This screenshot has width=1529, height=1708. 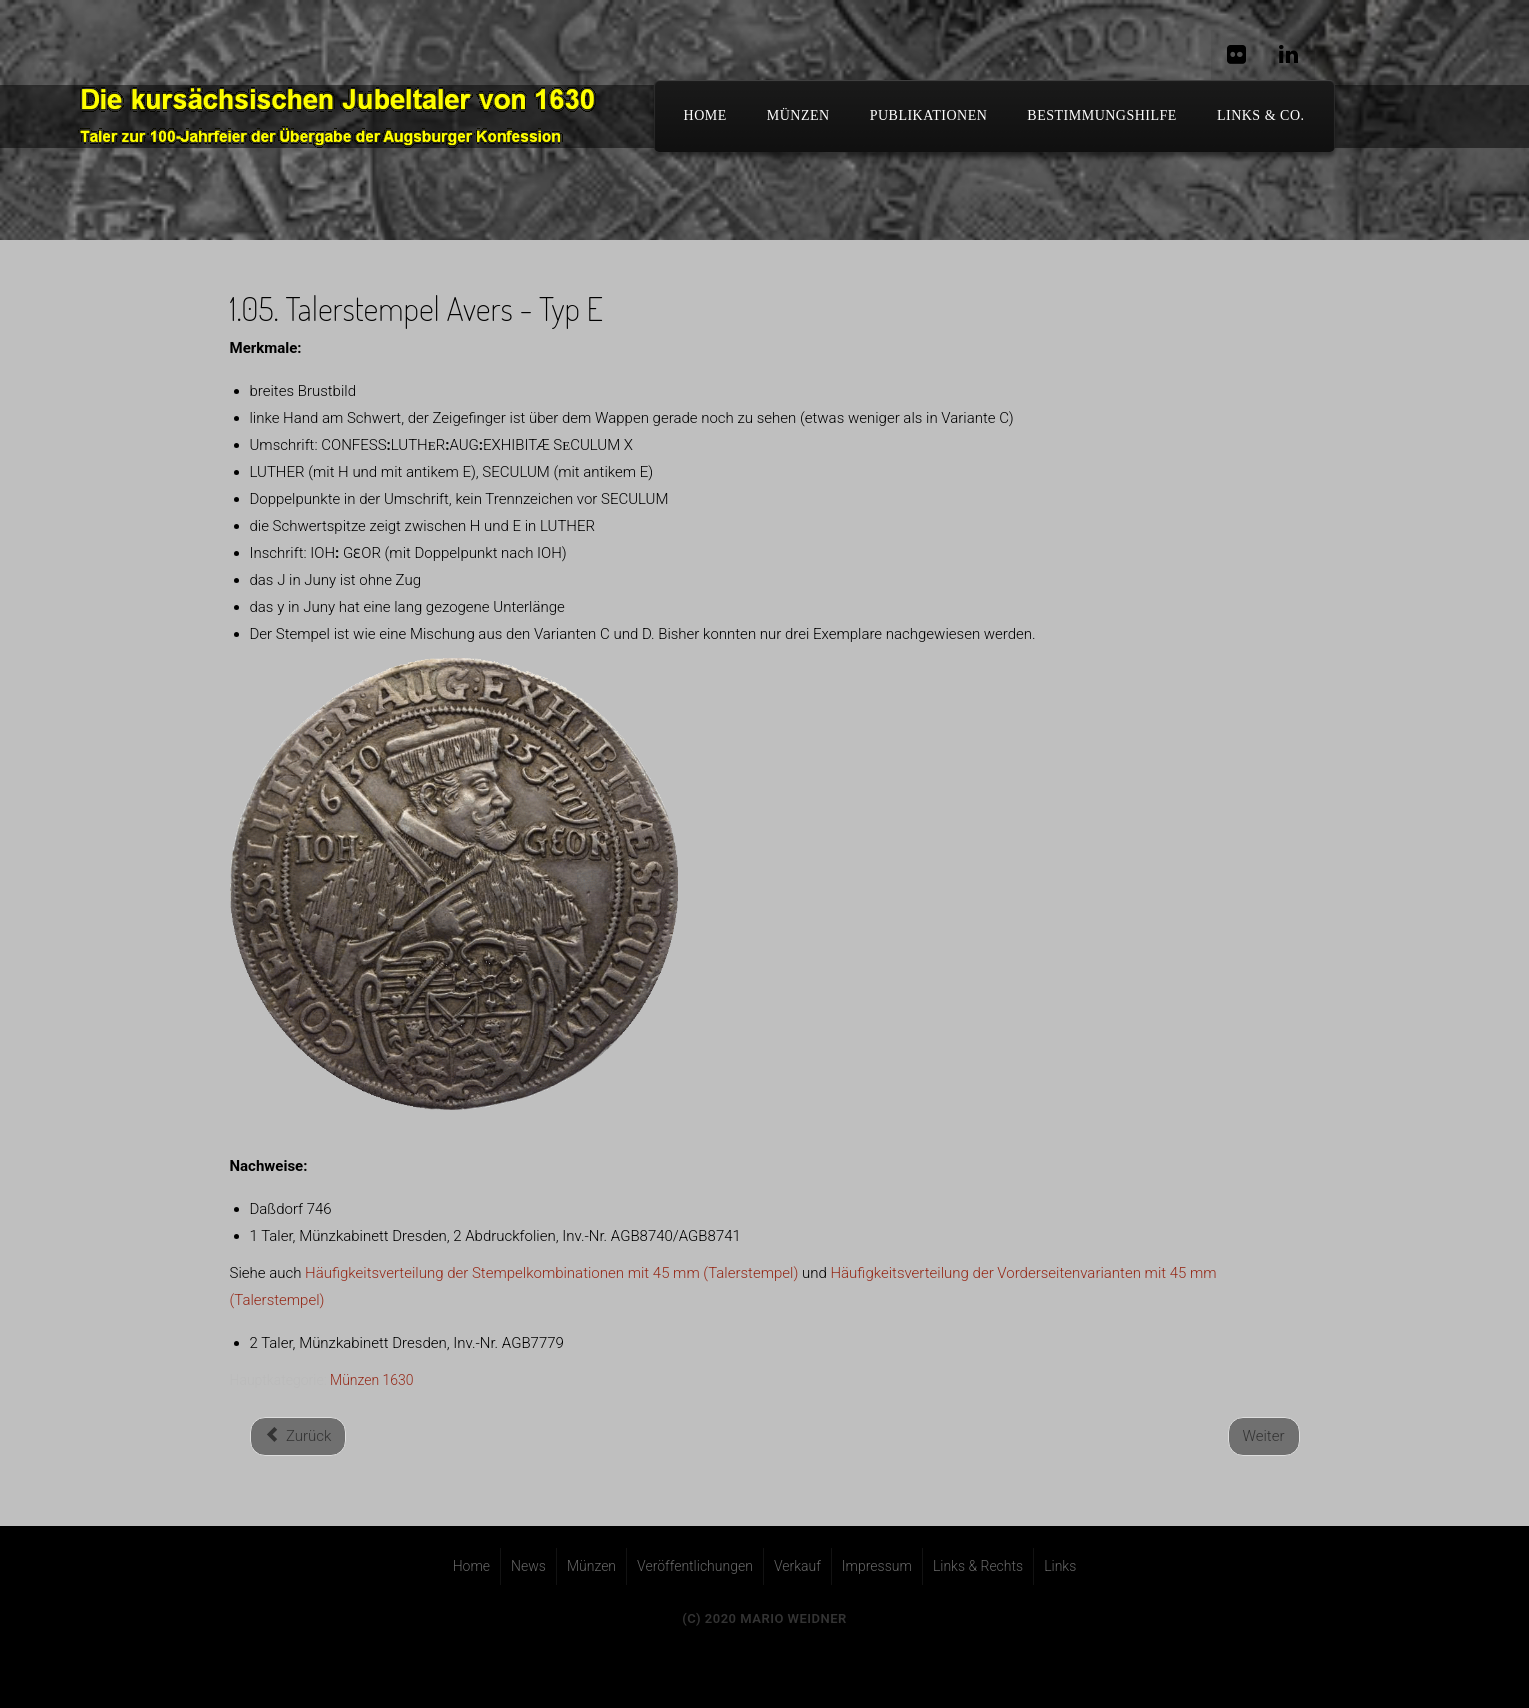 What do you see at coordinates (1102, 115) in the screenshot?
I see `Bestimmungshilfe` at bounding box center [1102, 115].